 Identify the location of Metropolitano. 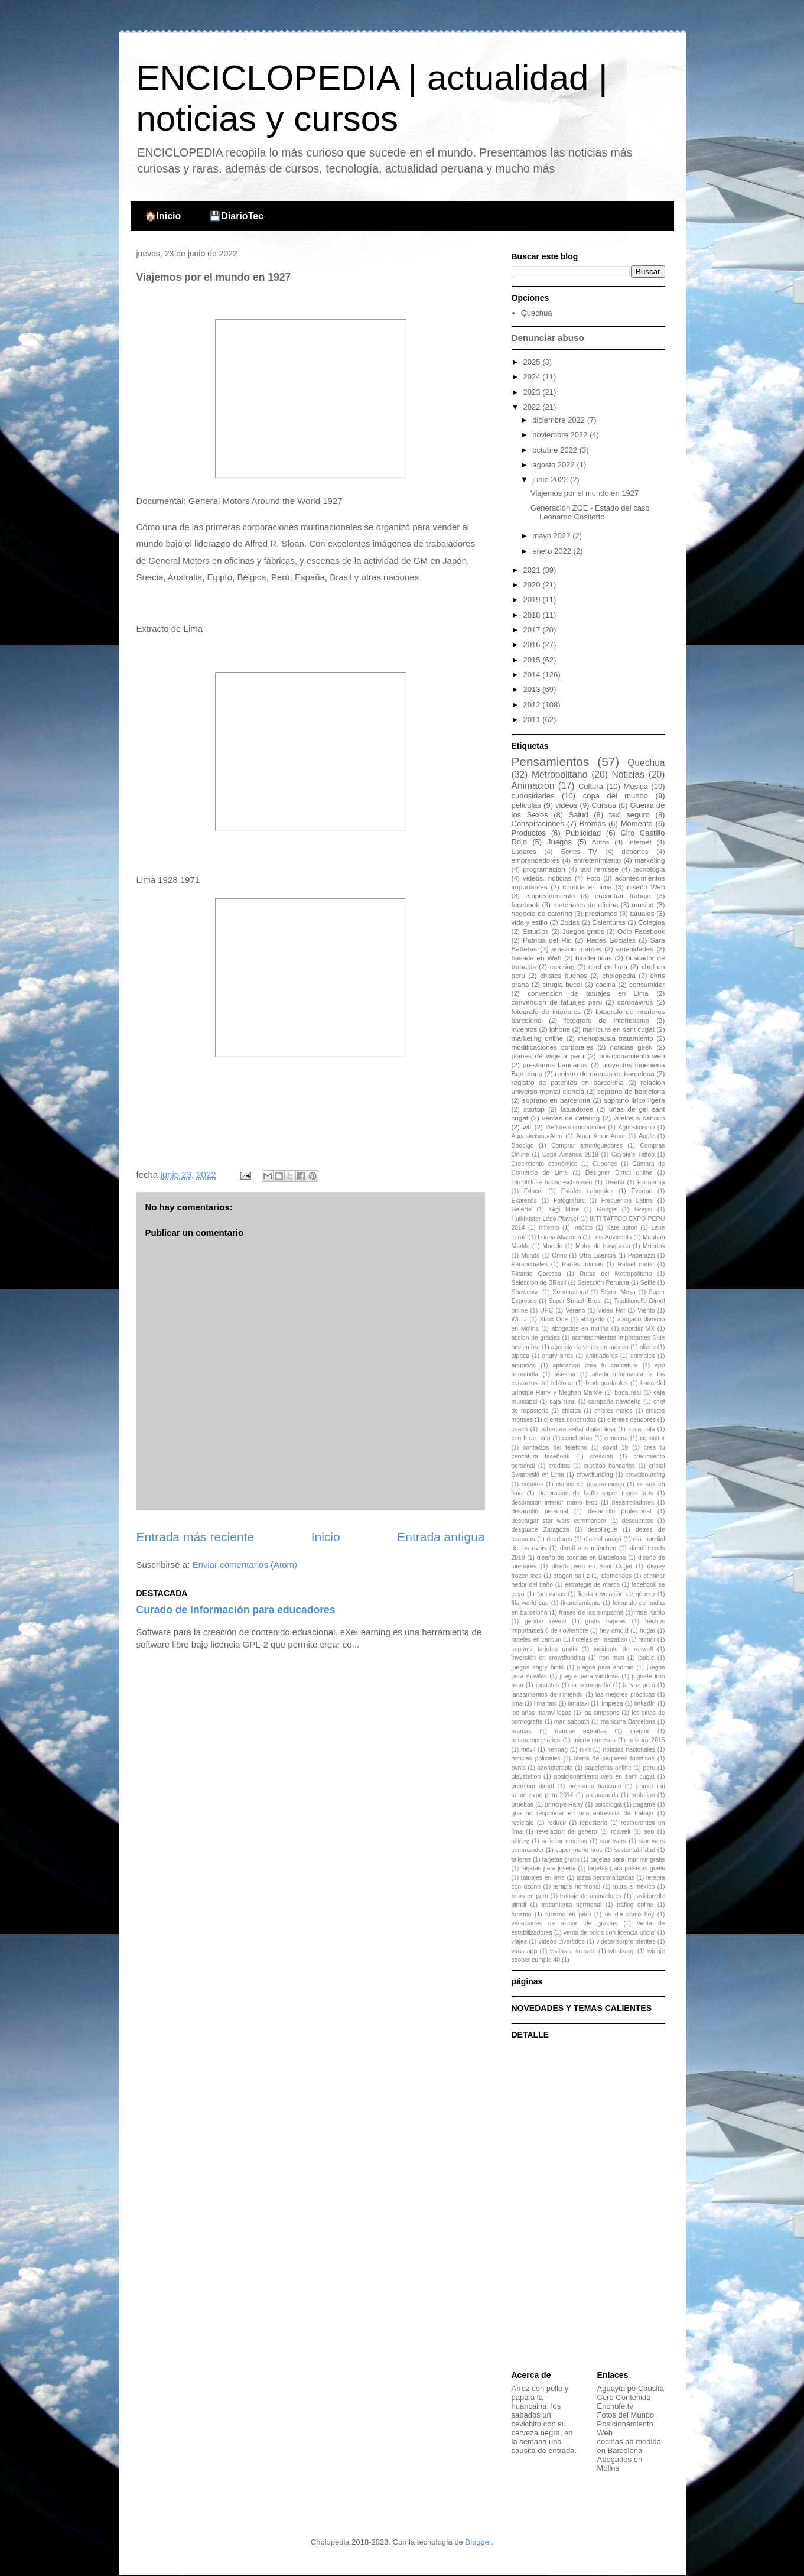
(559, 774).